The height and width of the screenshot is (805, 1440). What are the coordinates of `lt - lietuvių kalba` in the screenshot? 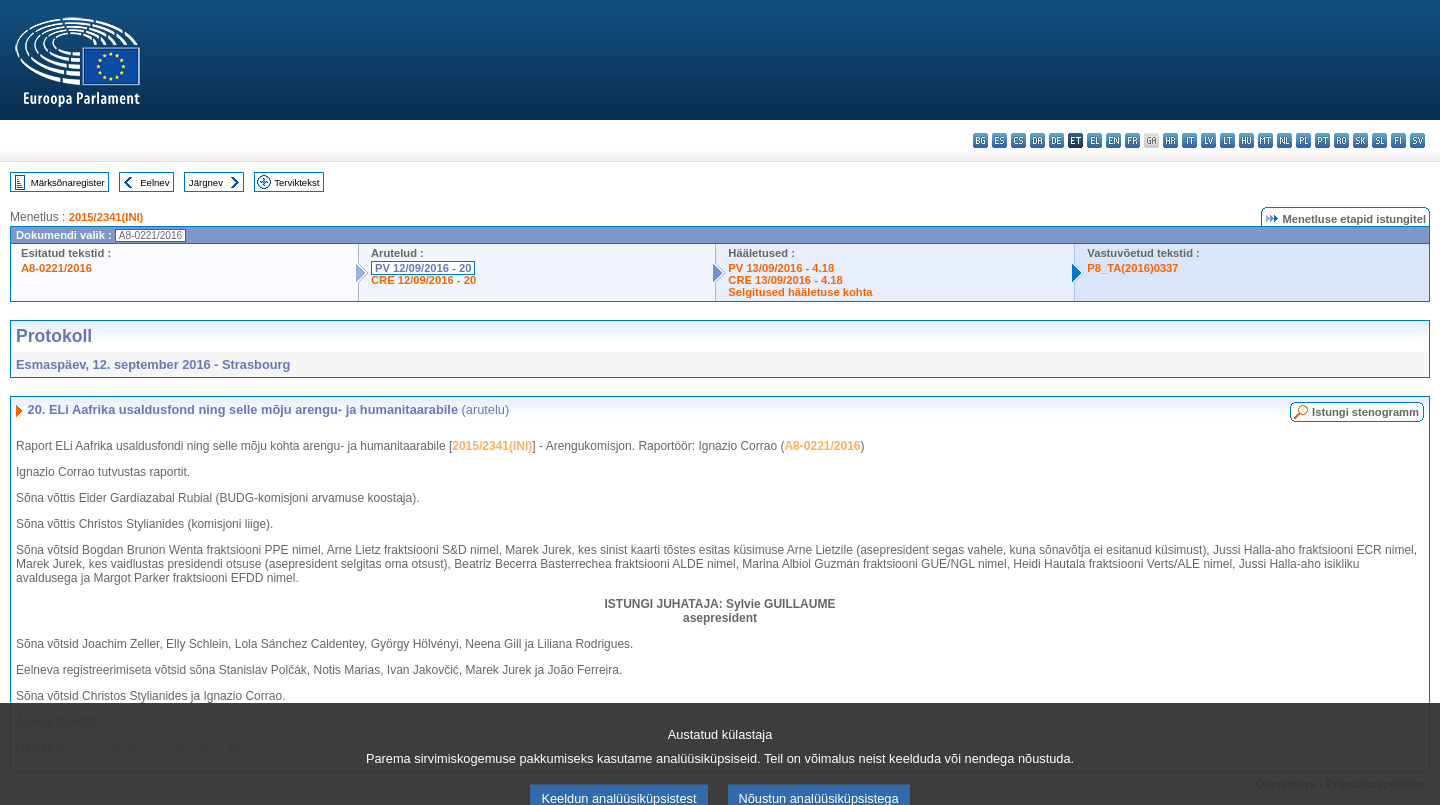 It's located at (1227, 140).